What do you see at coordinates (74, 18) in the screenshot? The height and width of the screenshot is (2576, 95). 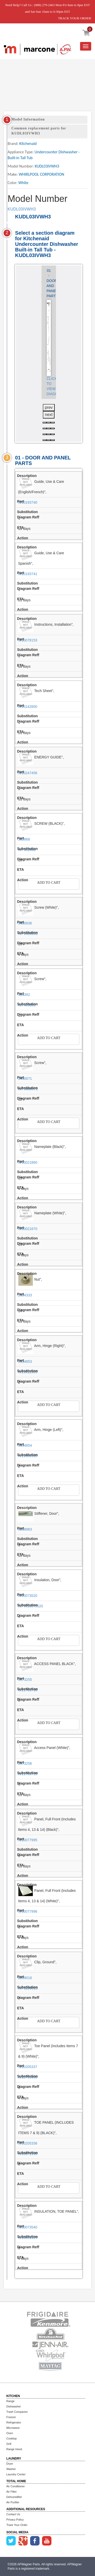 I see `TRACK YOUR ORDER` at bounding box center [74, 18].